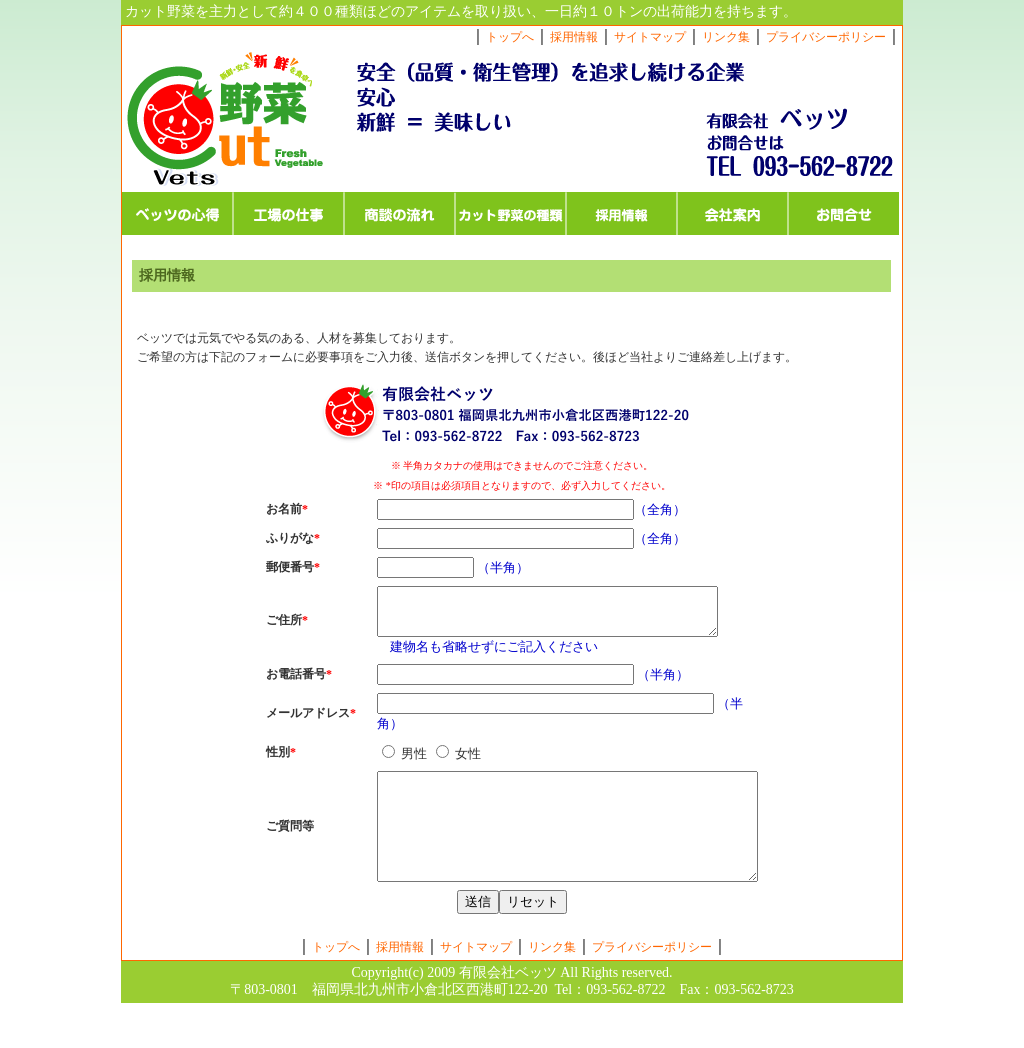  Describe the element at coordinates (574, 37) in the screenshot. I see `採用情報` at that location.